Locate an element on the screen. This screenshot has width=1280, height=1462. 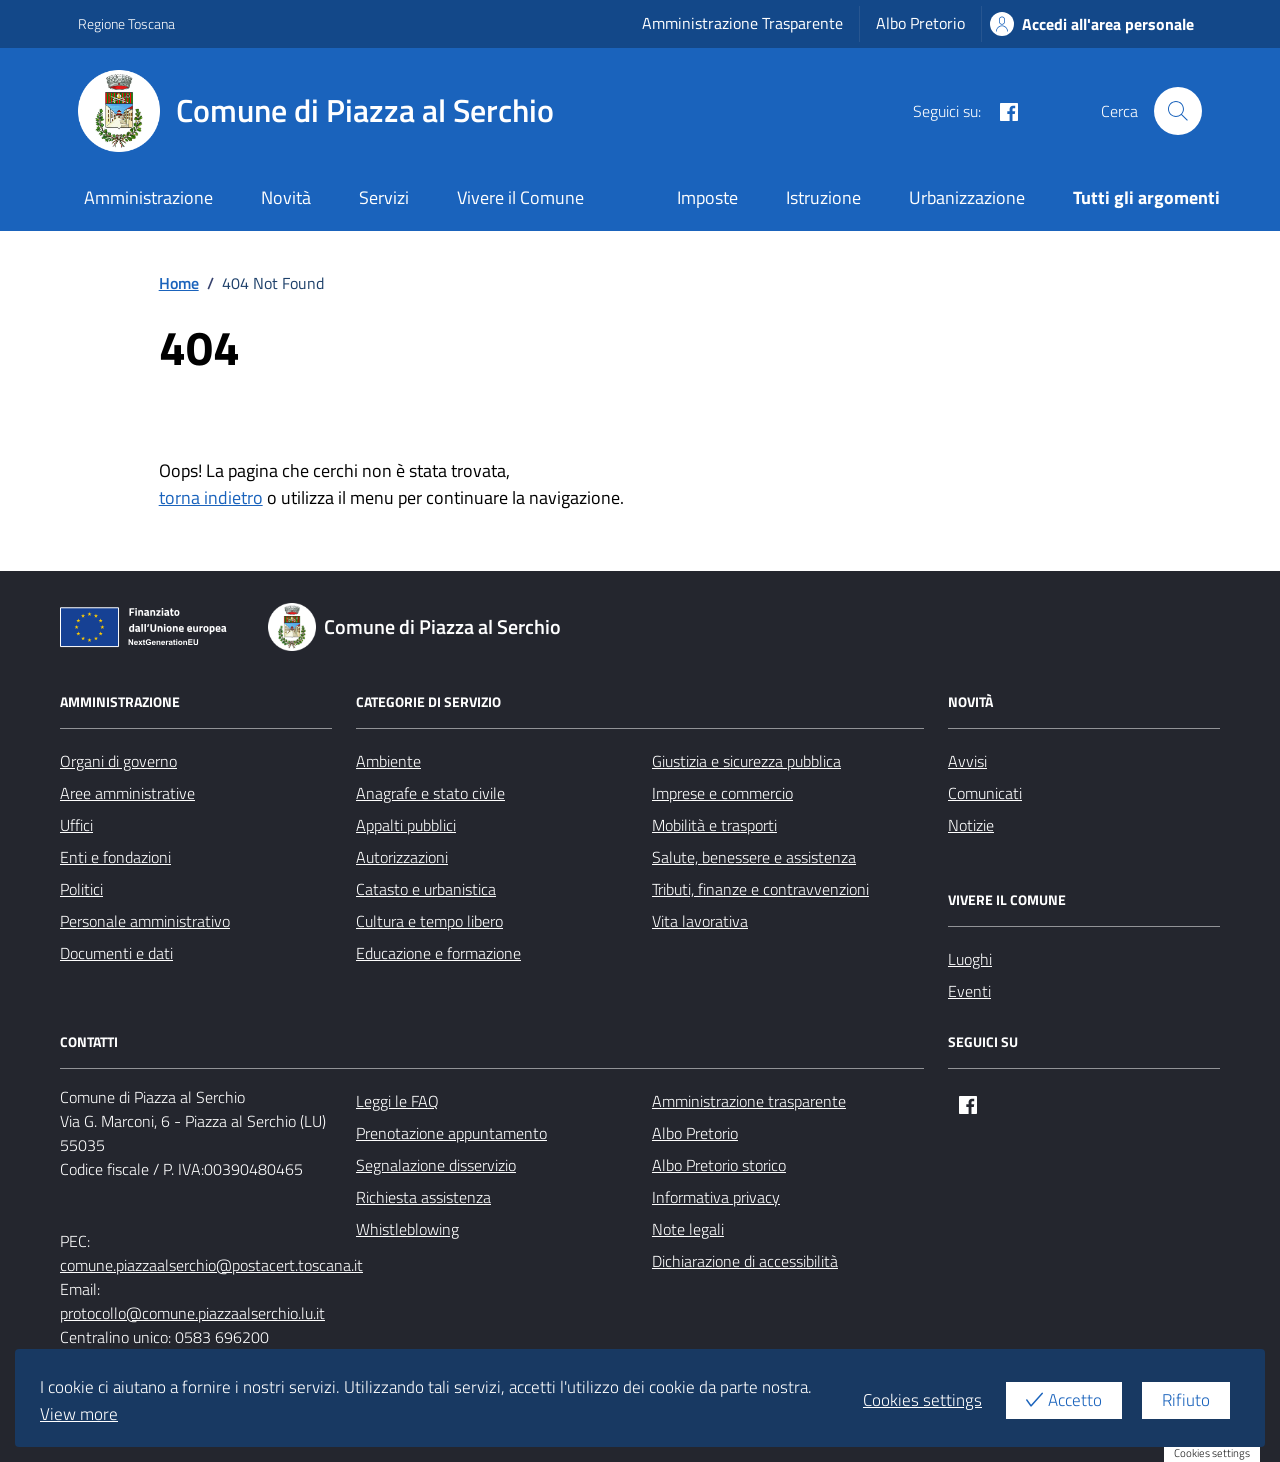
Aree amministrative is located at coordinates (127, 793).